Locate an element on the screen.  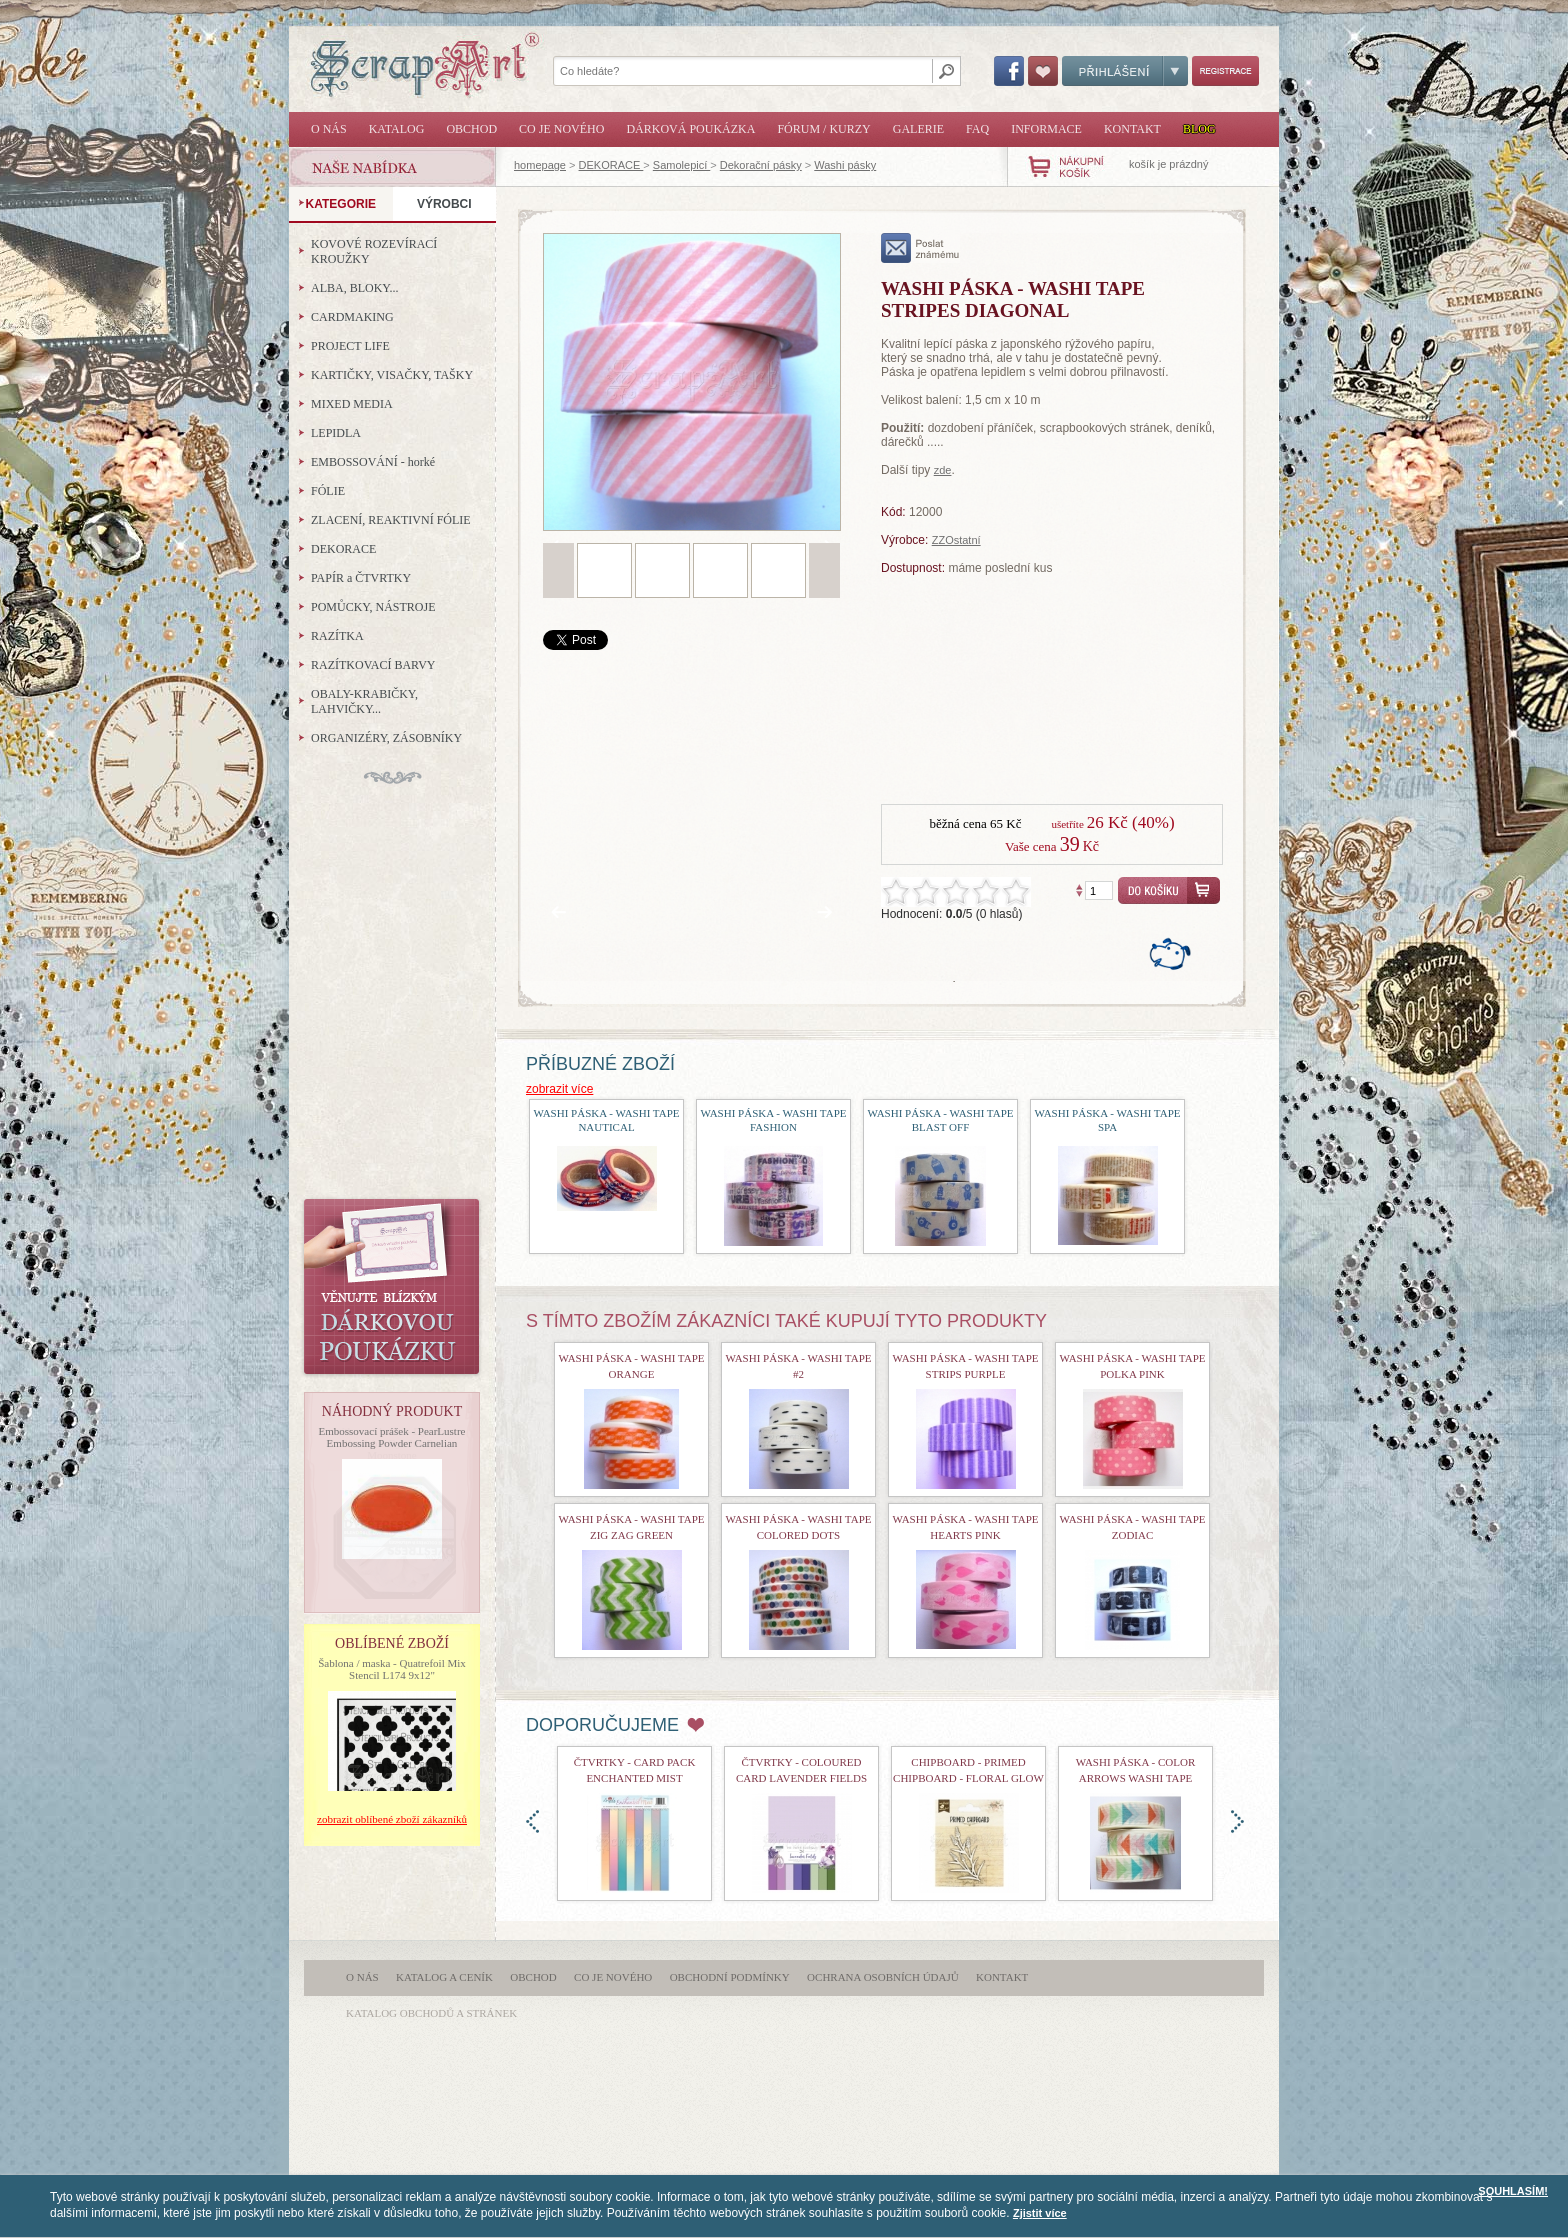
KOVOVÉ ROZEVÍRACÍ KROUŽKY is located at coordinates (374, 251).